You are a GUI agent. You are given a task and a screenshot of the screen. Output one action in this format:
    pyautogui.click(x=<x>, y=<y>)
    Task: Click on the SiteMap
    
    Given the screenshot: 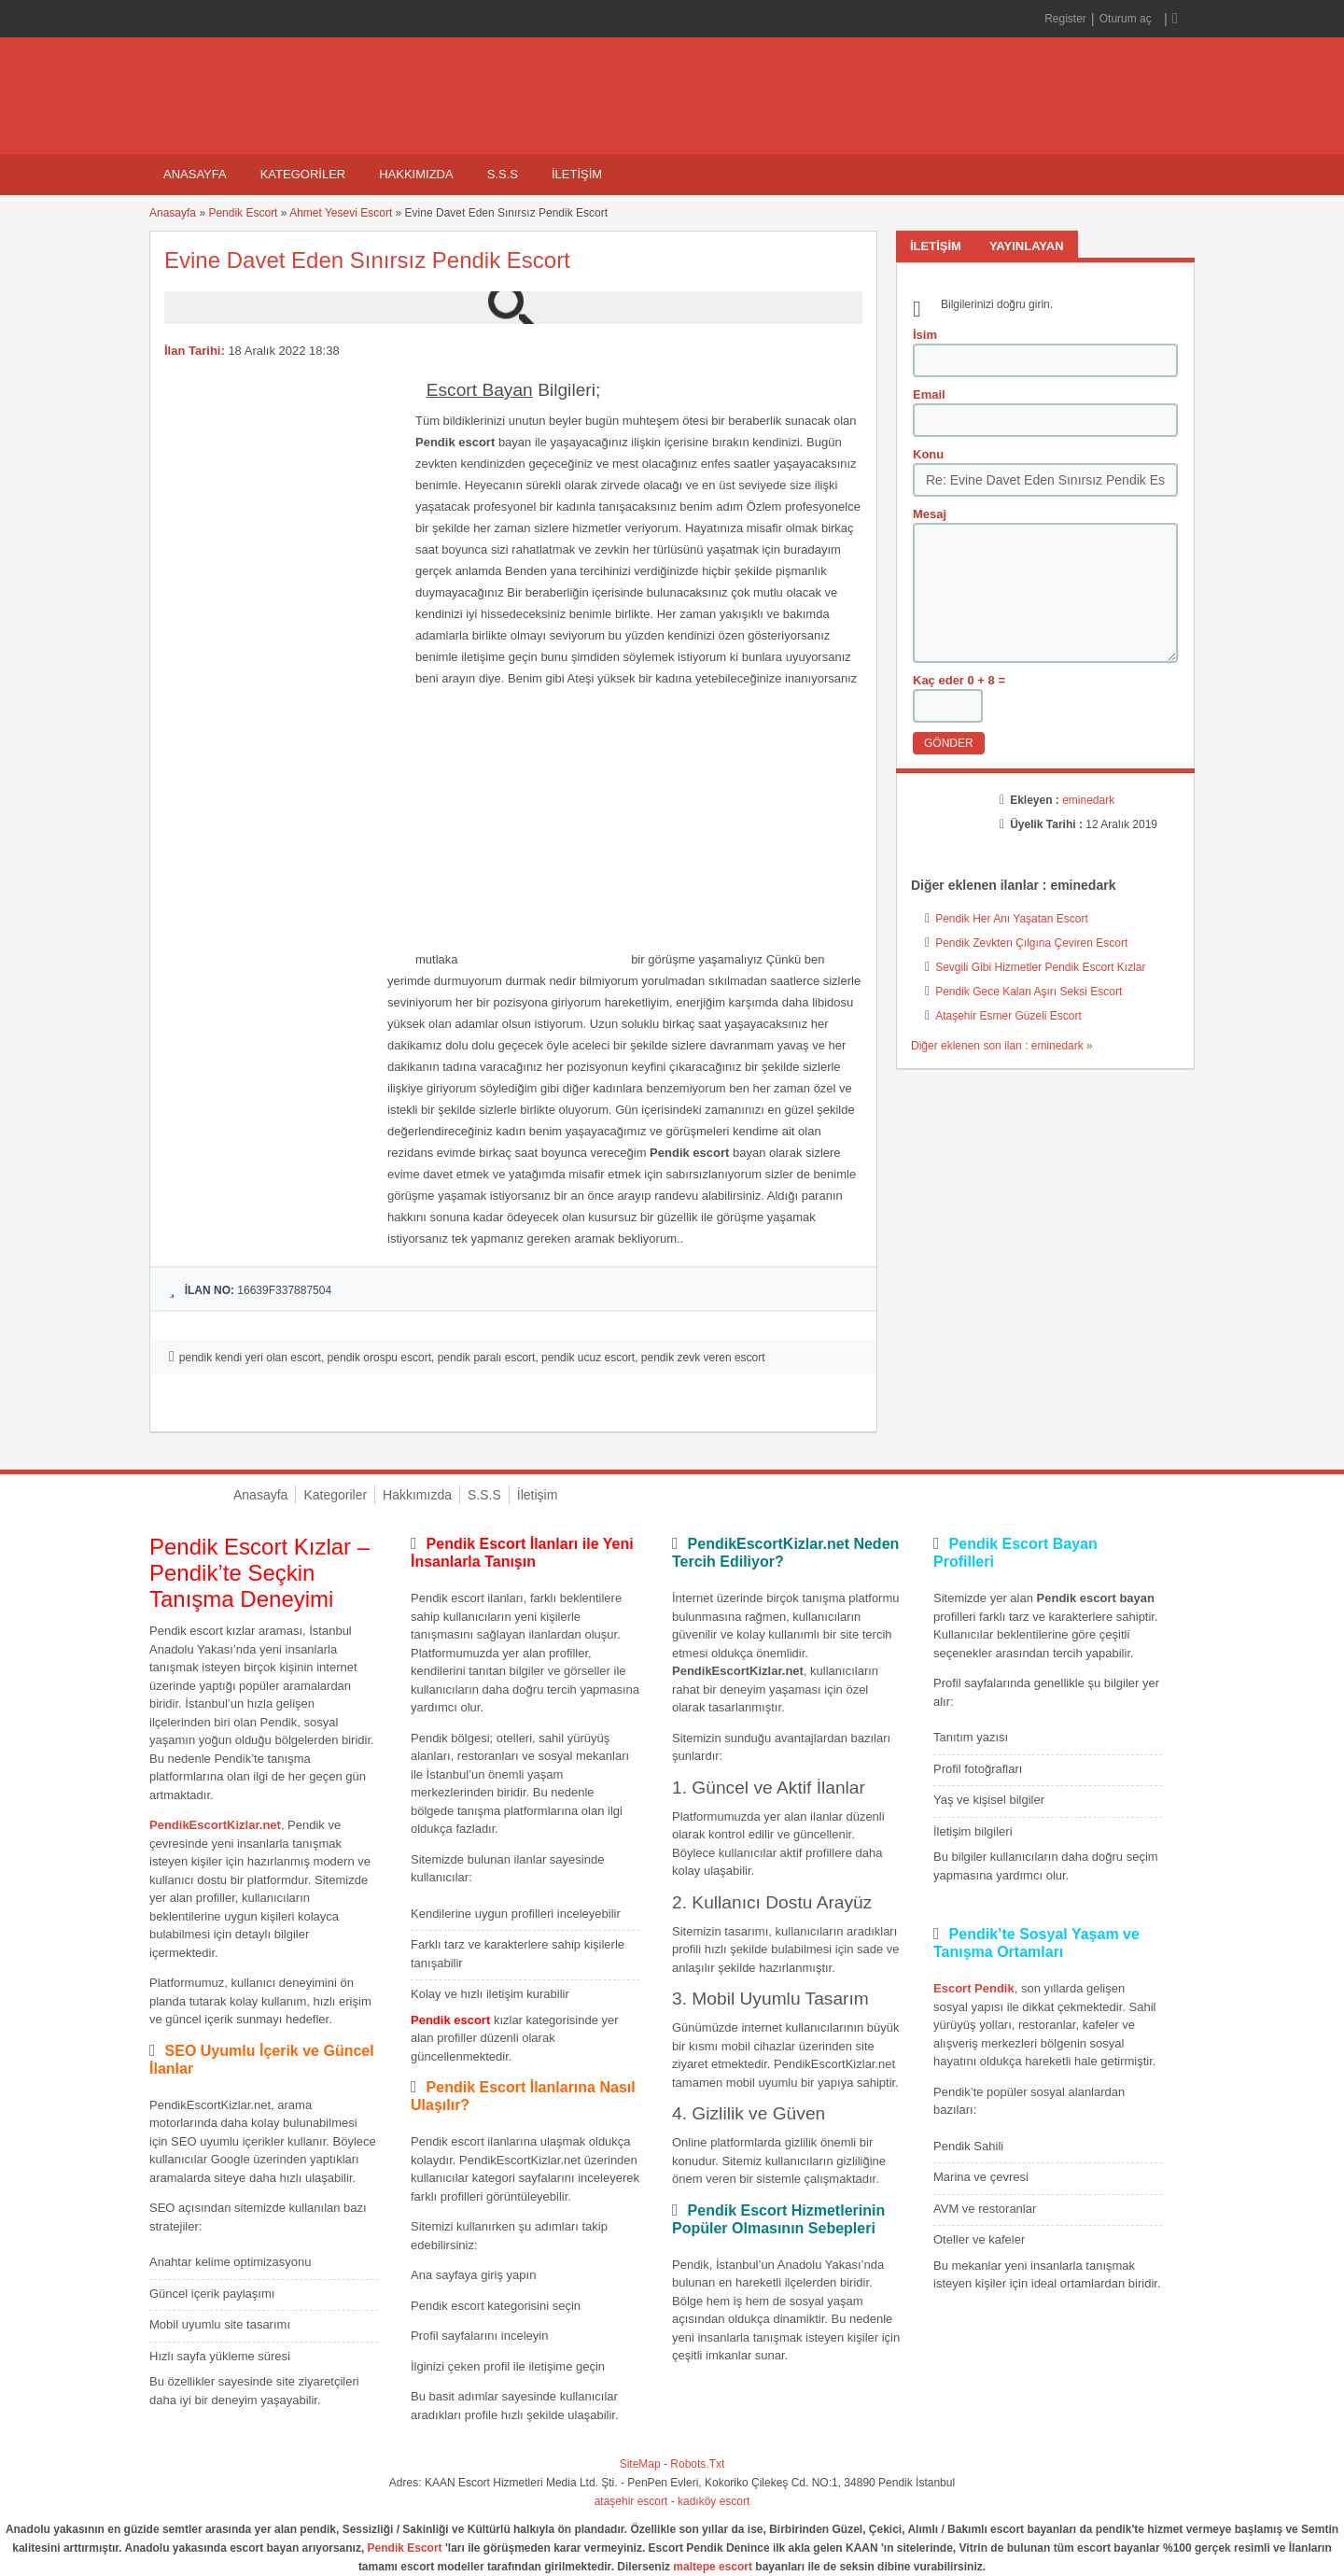 What is the action you would take?
    pyautogui.click(x=640, y=2463)
    